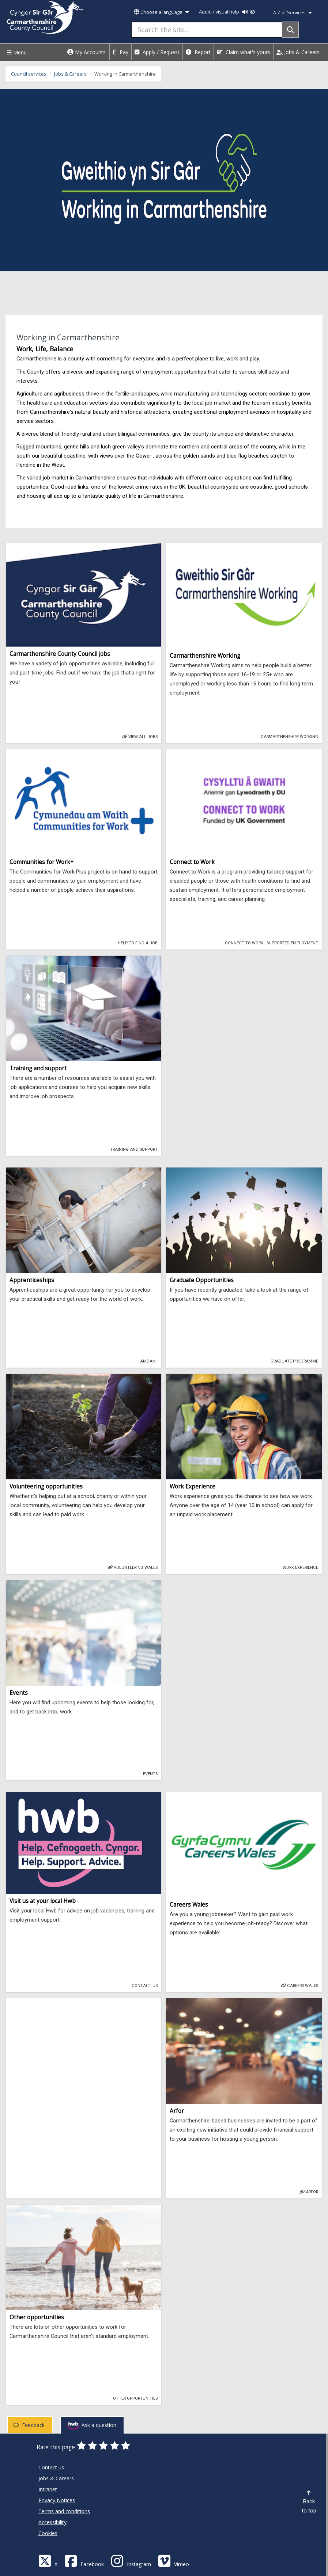  What do you see at coordinates (227, 12) in the screenshot?
I see `Audio / visual help` at bounding box center [227, 12].